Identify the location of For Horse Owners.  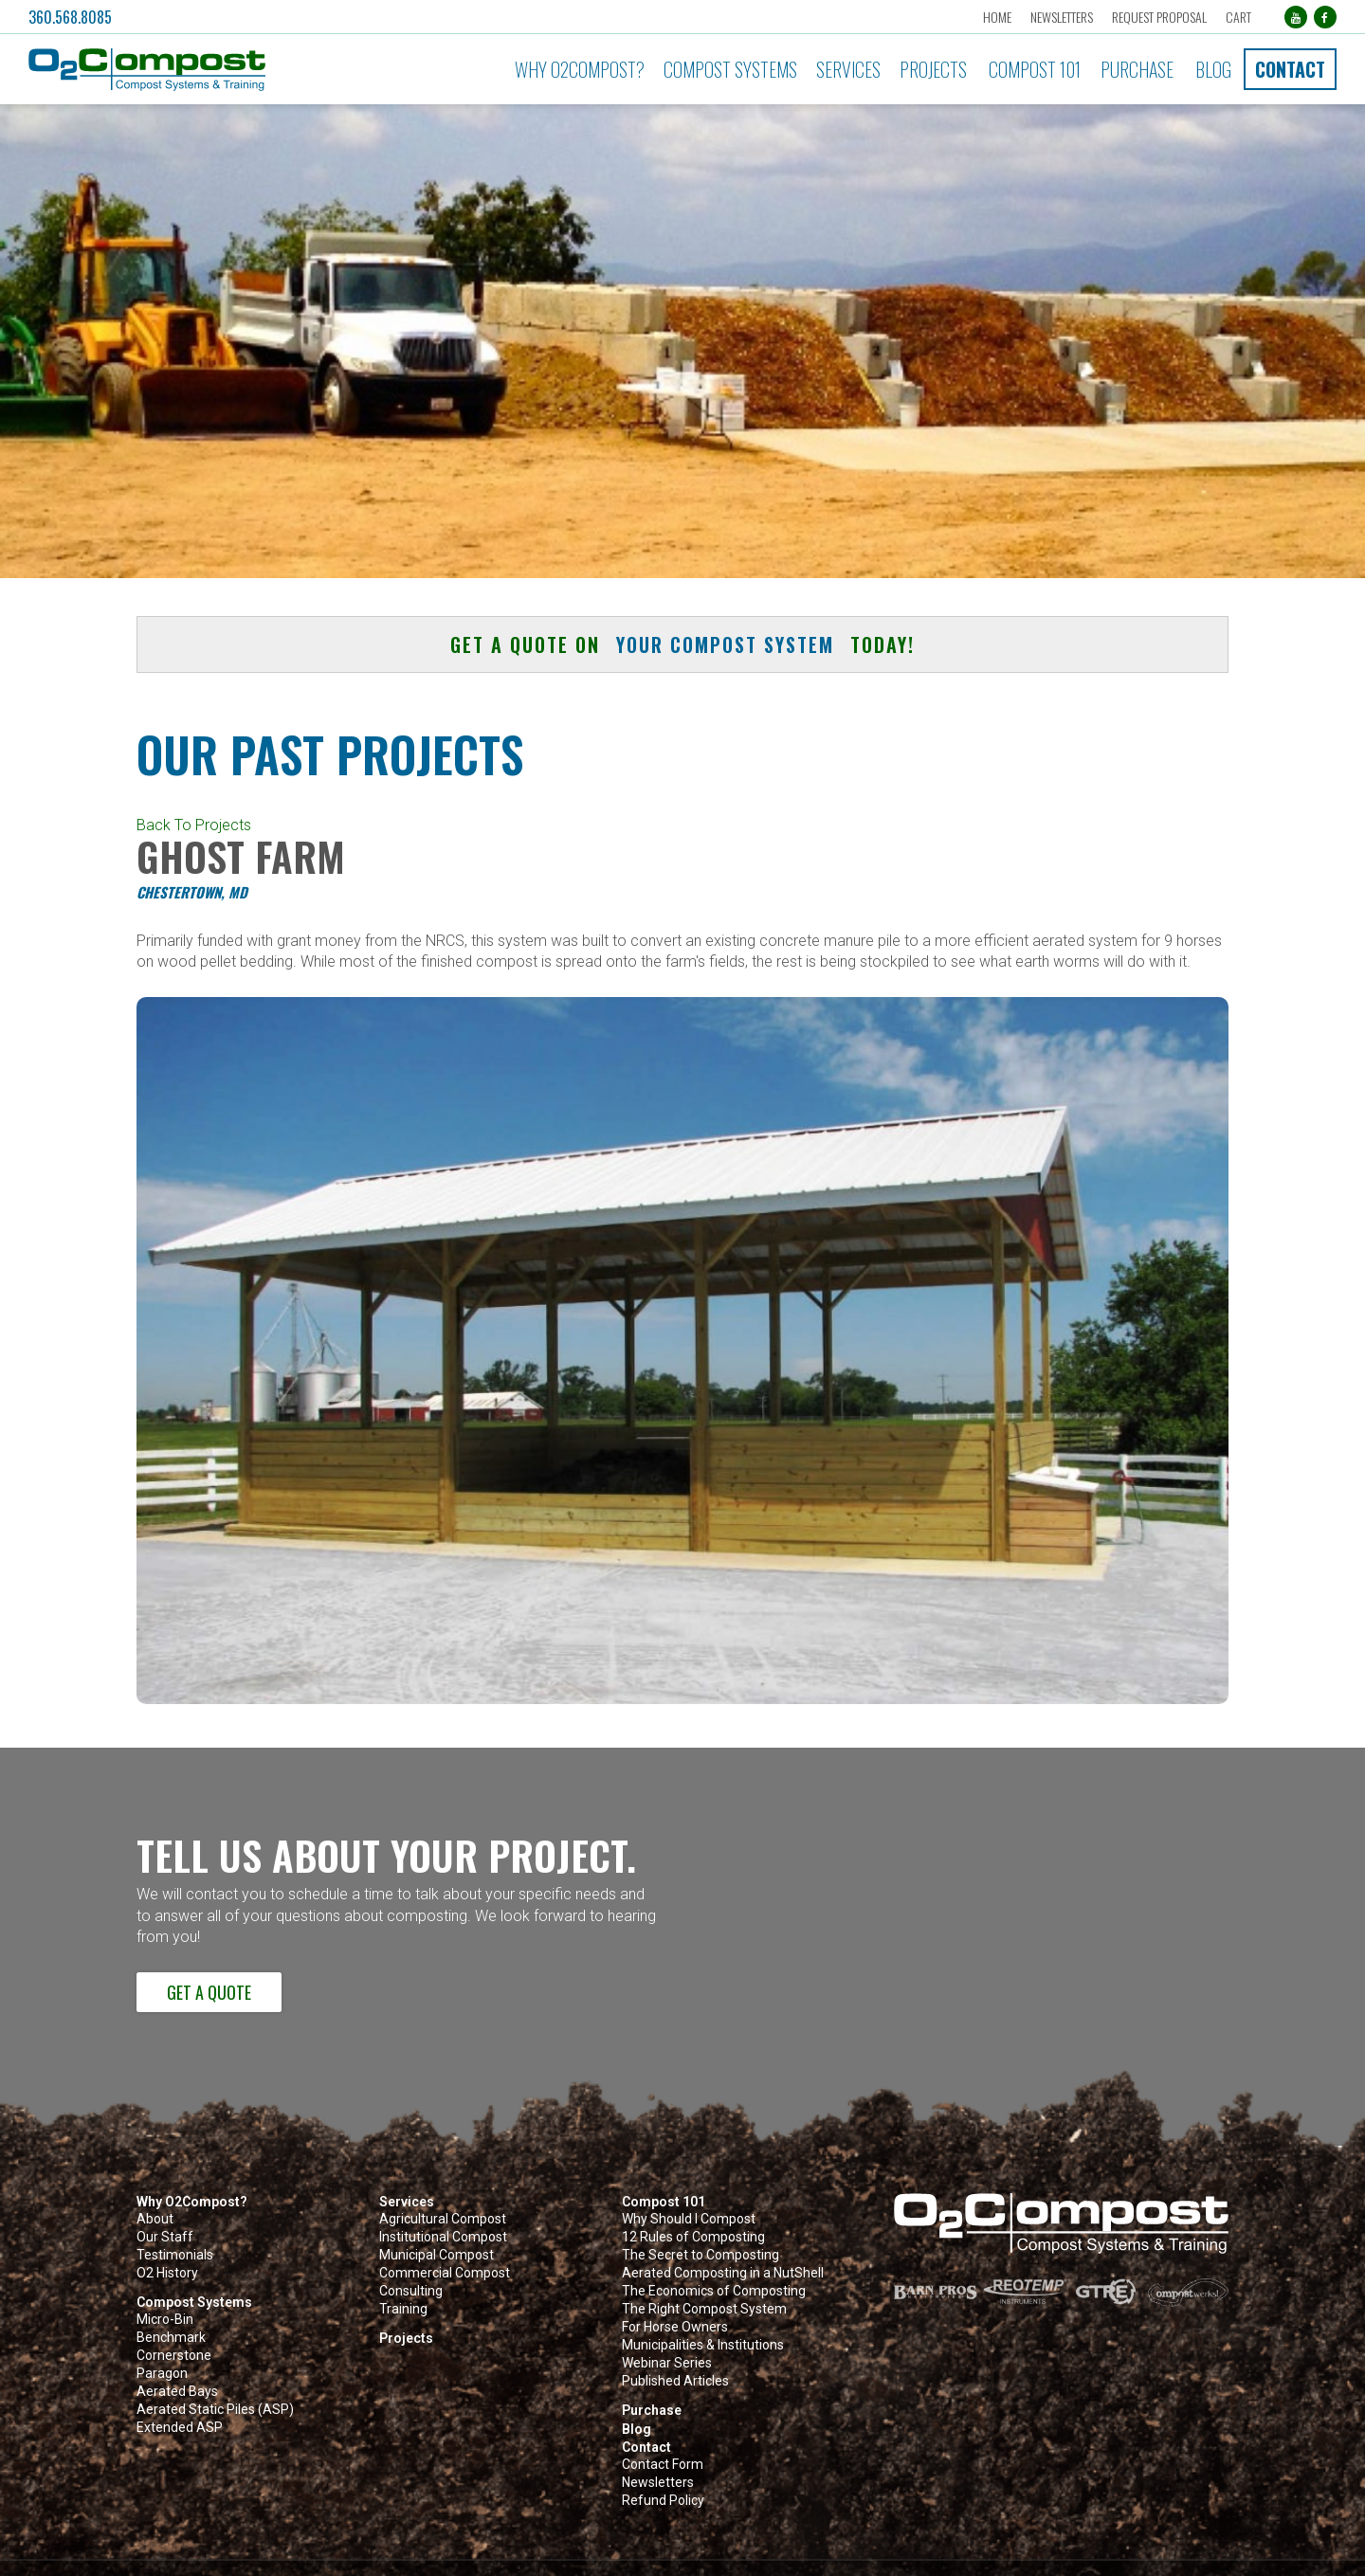
(675, 2327).